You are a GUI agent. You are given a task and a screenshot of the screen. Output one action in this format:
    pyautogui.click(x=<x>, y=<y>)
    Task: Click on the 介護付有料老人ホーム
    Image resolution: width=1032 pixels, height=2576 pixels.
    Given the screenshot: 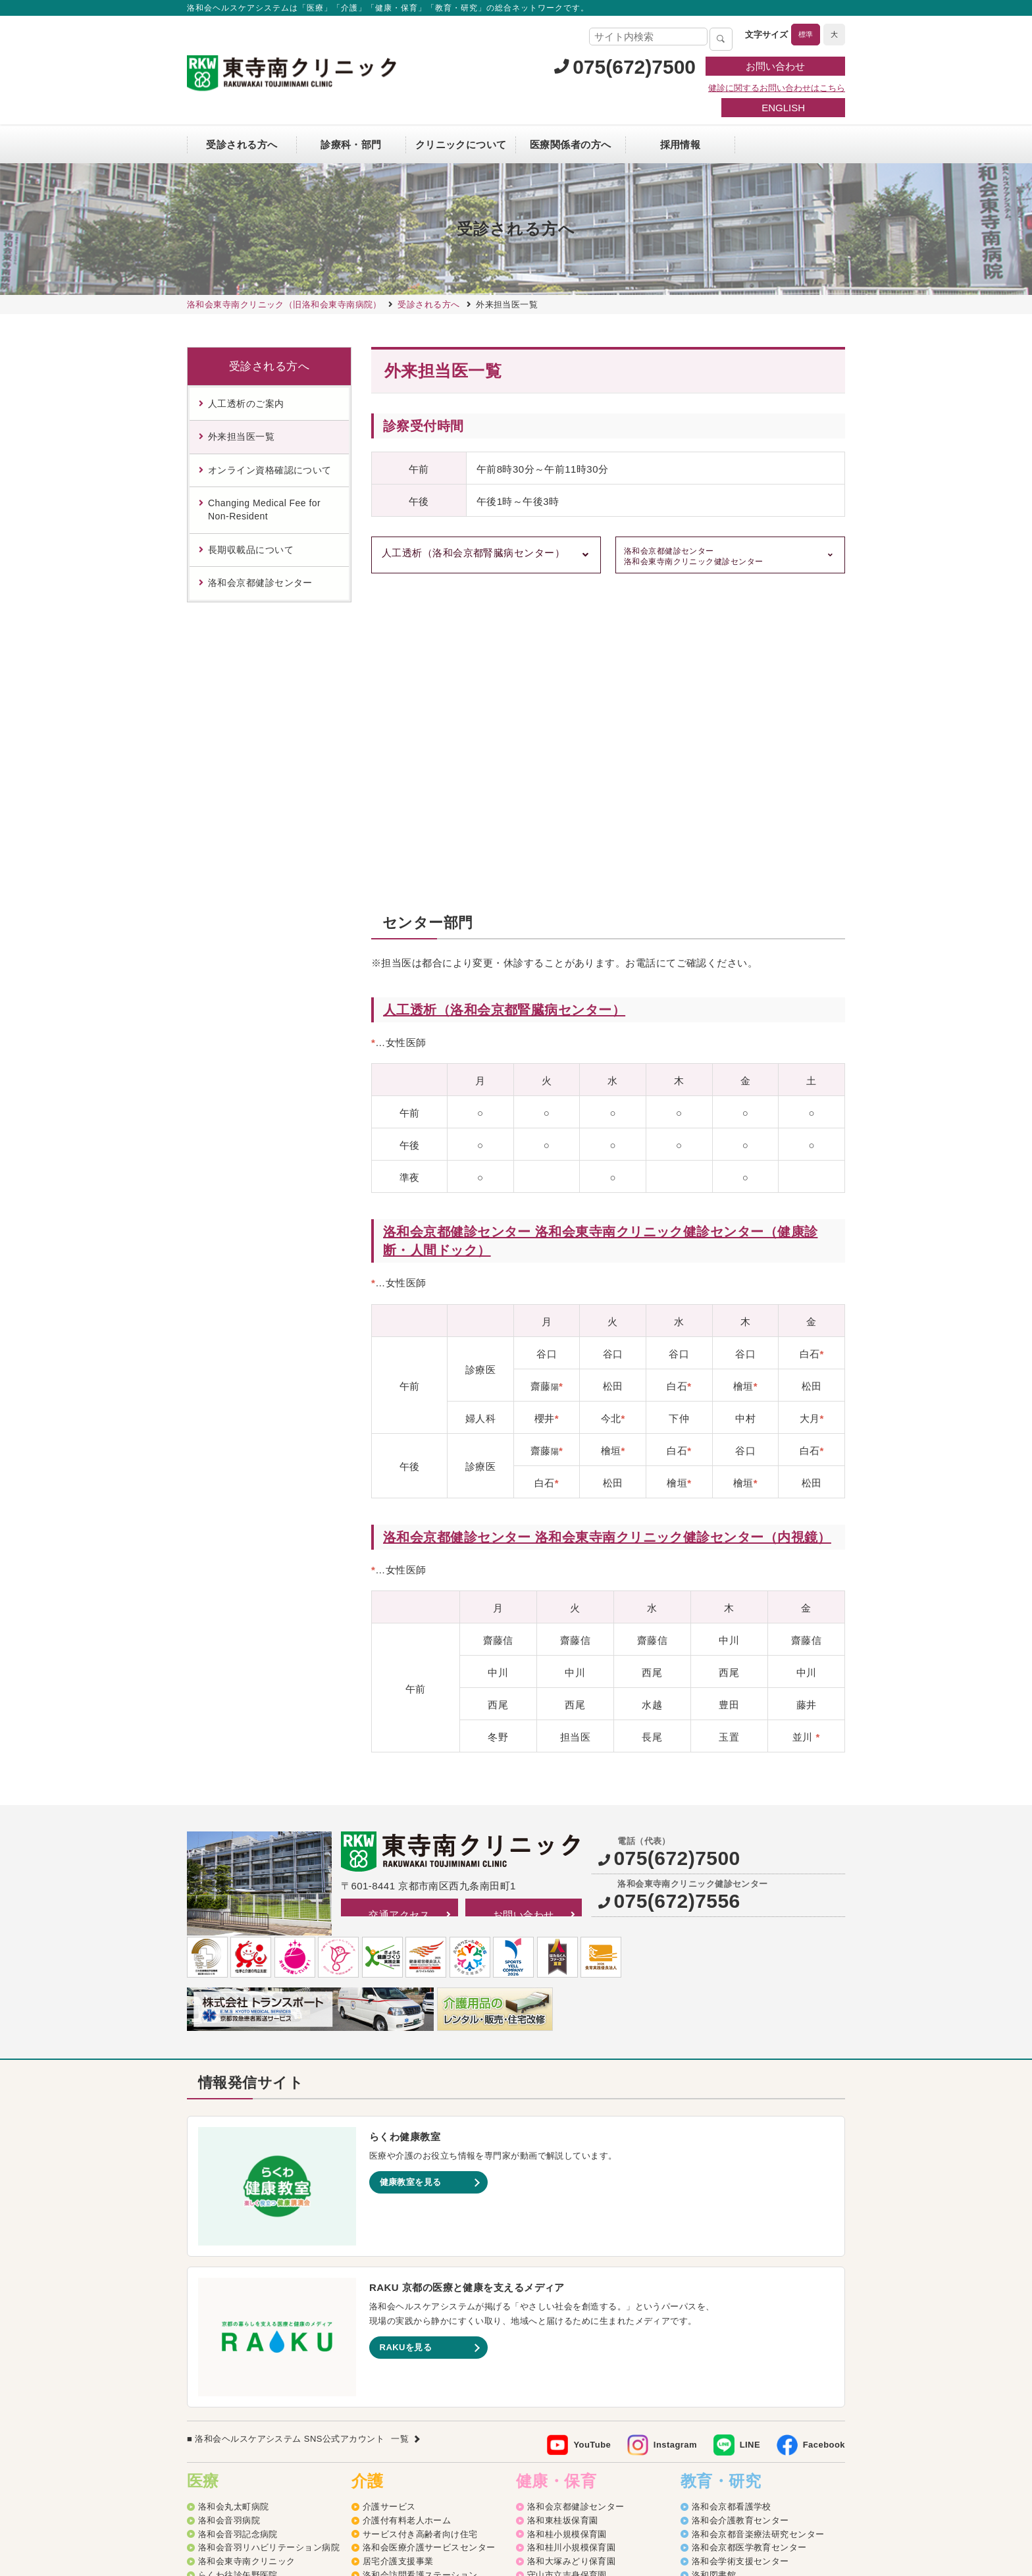 What is the action you would take?
    pyautogui.click(x=407, y=2217)
    